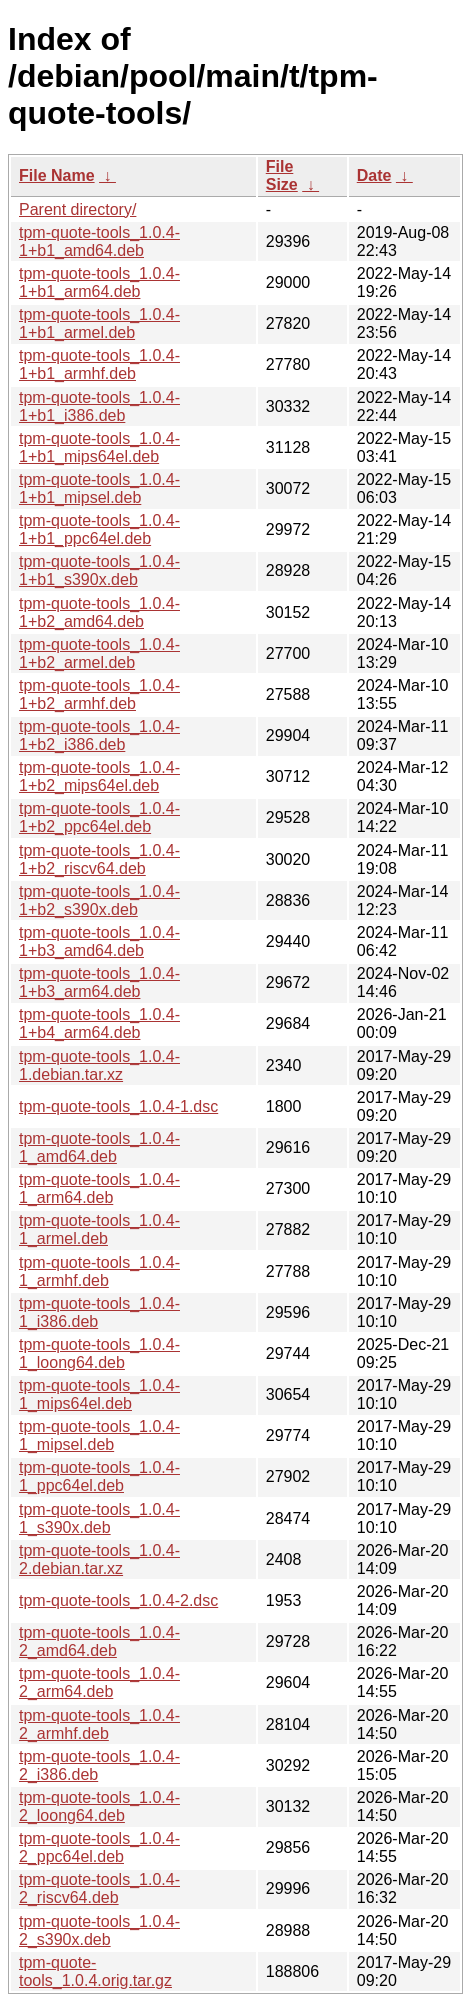 Image resolution: width=471 pixels, height=2002 pixels. Describe the element at coordinates (99, 1065) in the screenshot. I see `tpm-quote-tools_1.0.4-1.debian.tar.xz` at that location.